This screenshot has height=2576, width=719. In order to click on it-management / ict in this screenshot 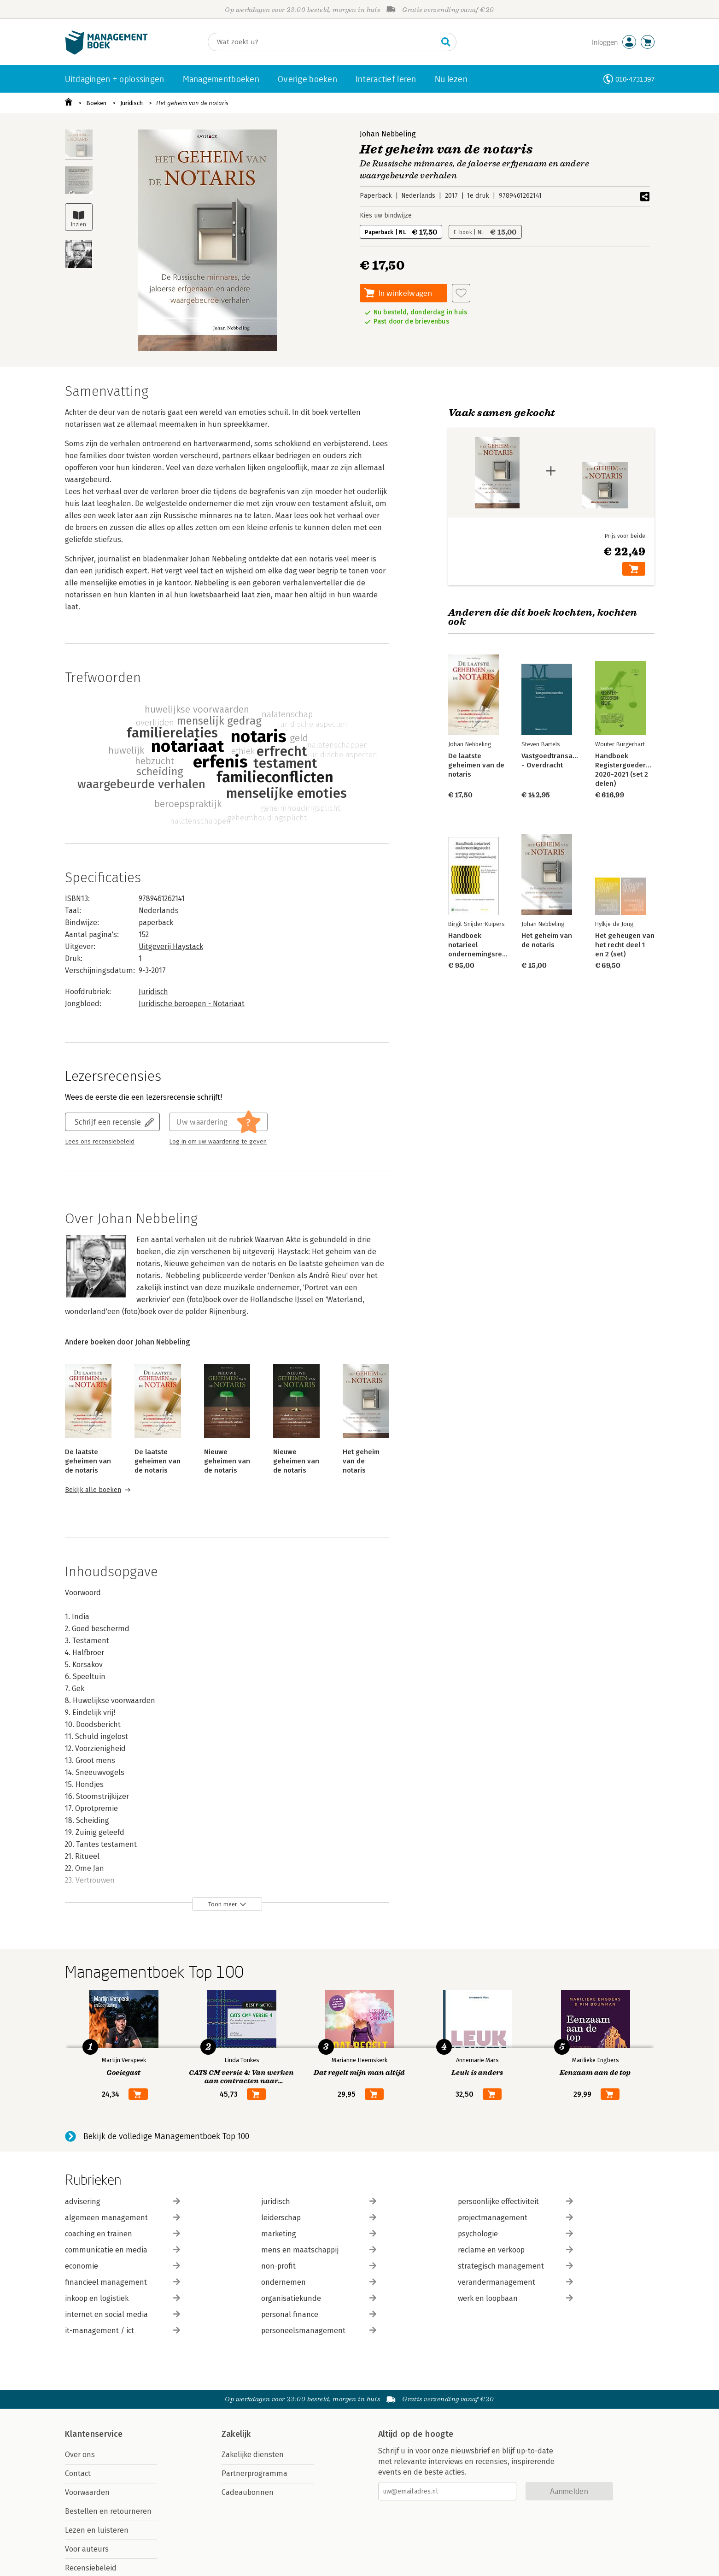, I will do `click(122, 2330)`.